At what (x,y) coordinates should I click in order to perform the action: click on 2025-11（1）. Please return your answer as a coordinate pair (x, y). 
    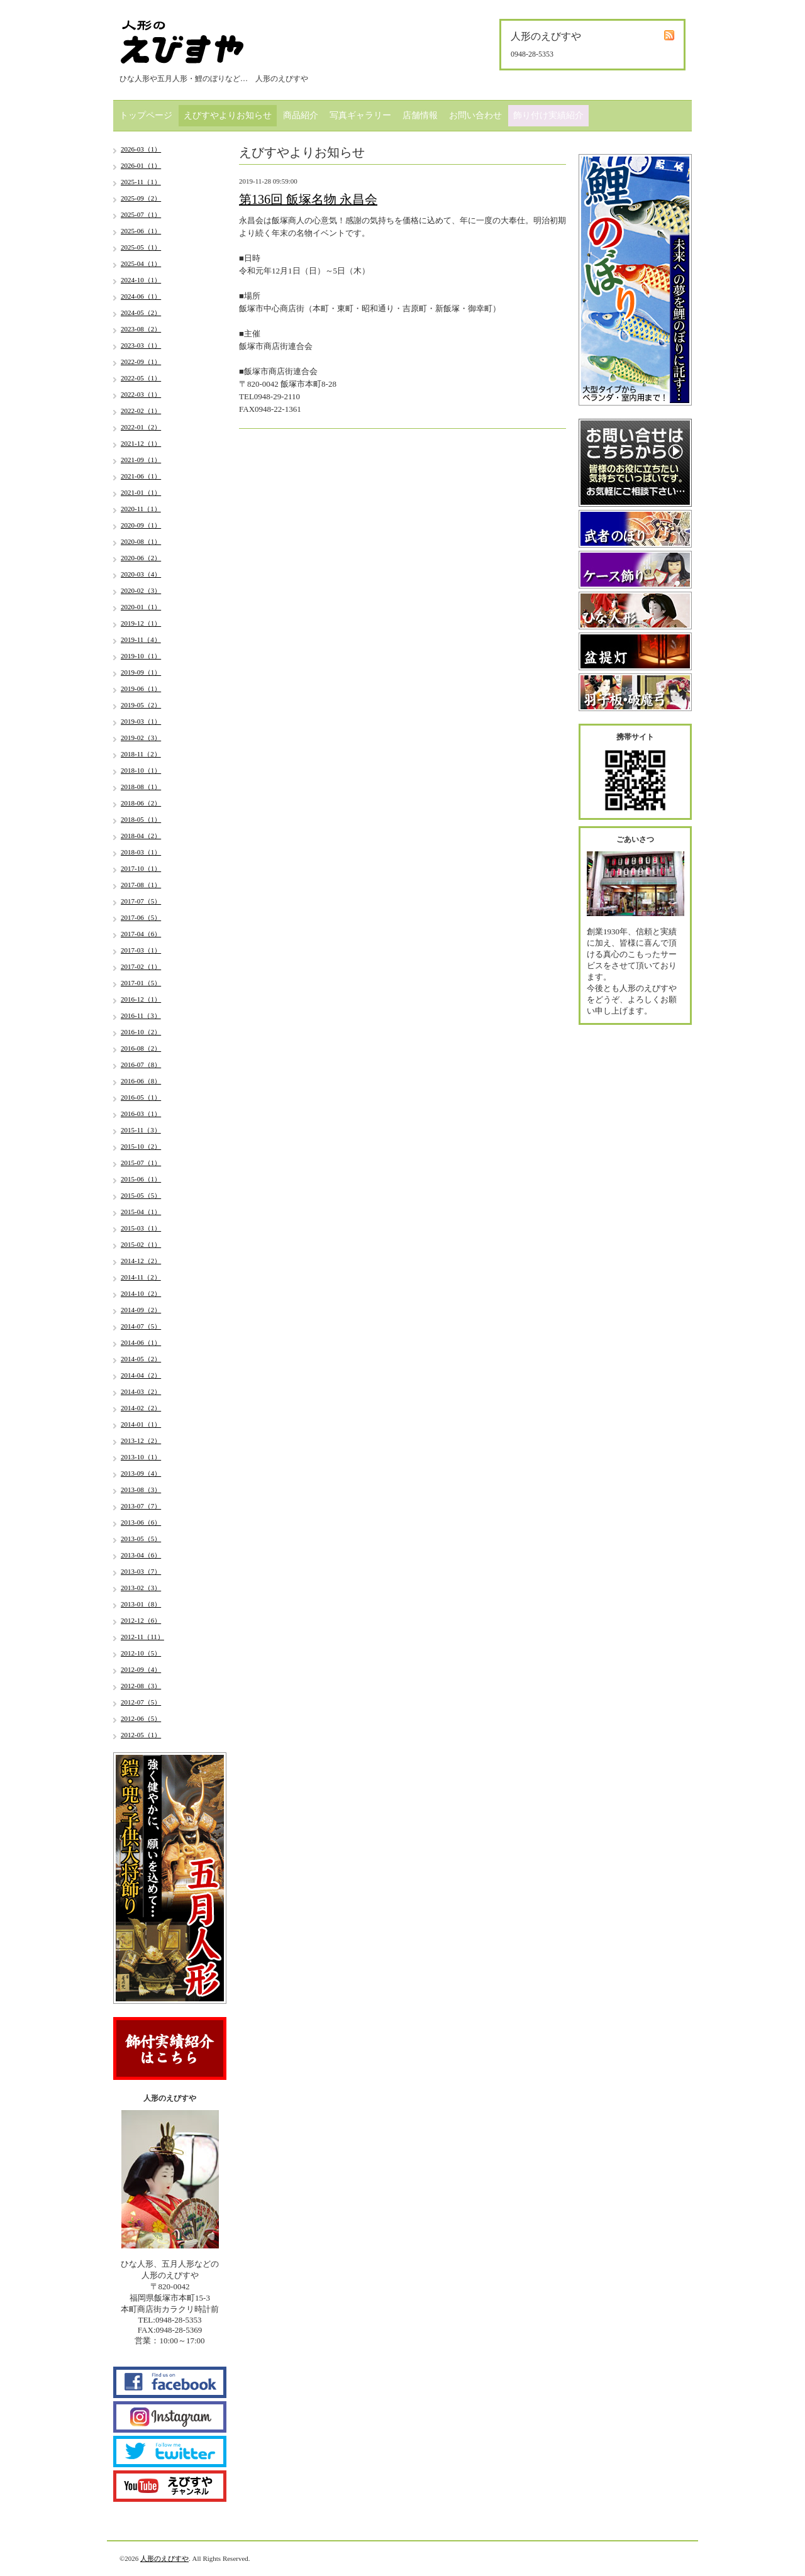
    Looking at the image, I should click on (141, 181).